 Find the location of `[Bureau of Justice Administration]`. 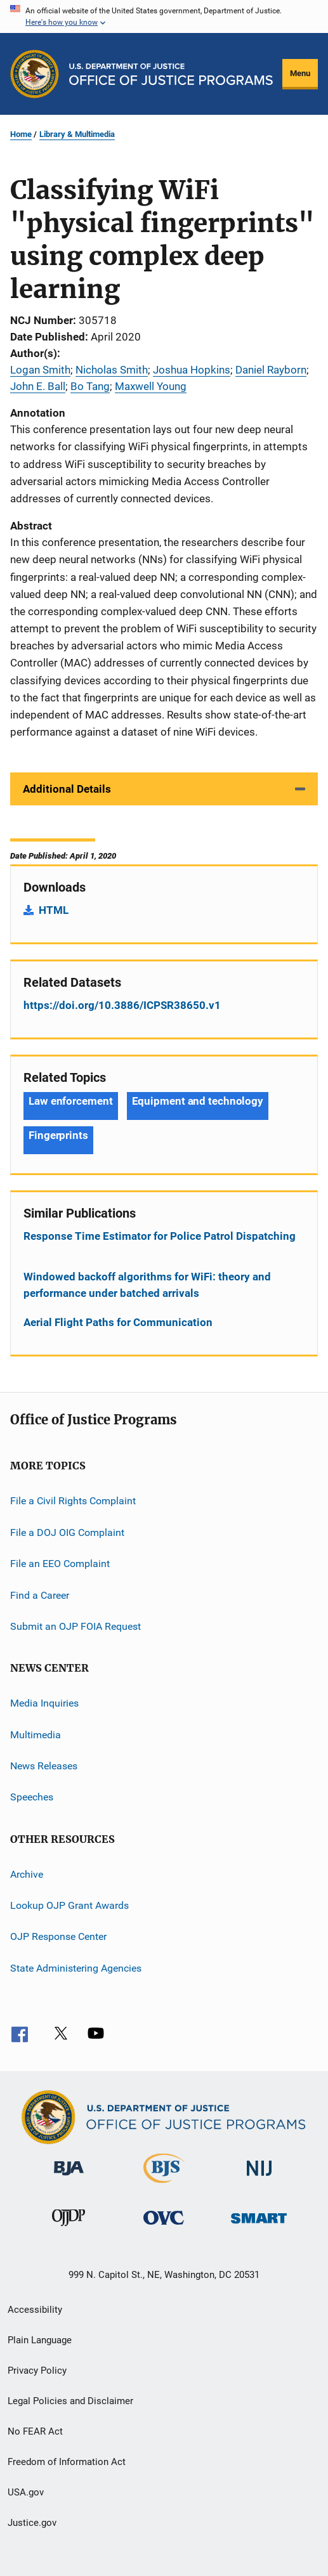

[Bureau of Justice Administration] is located at coordinates (69, 2177).